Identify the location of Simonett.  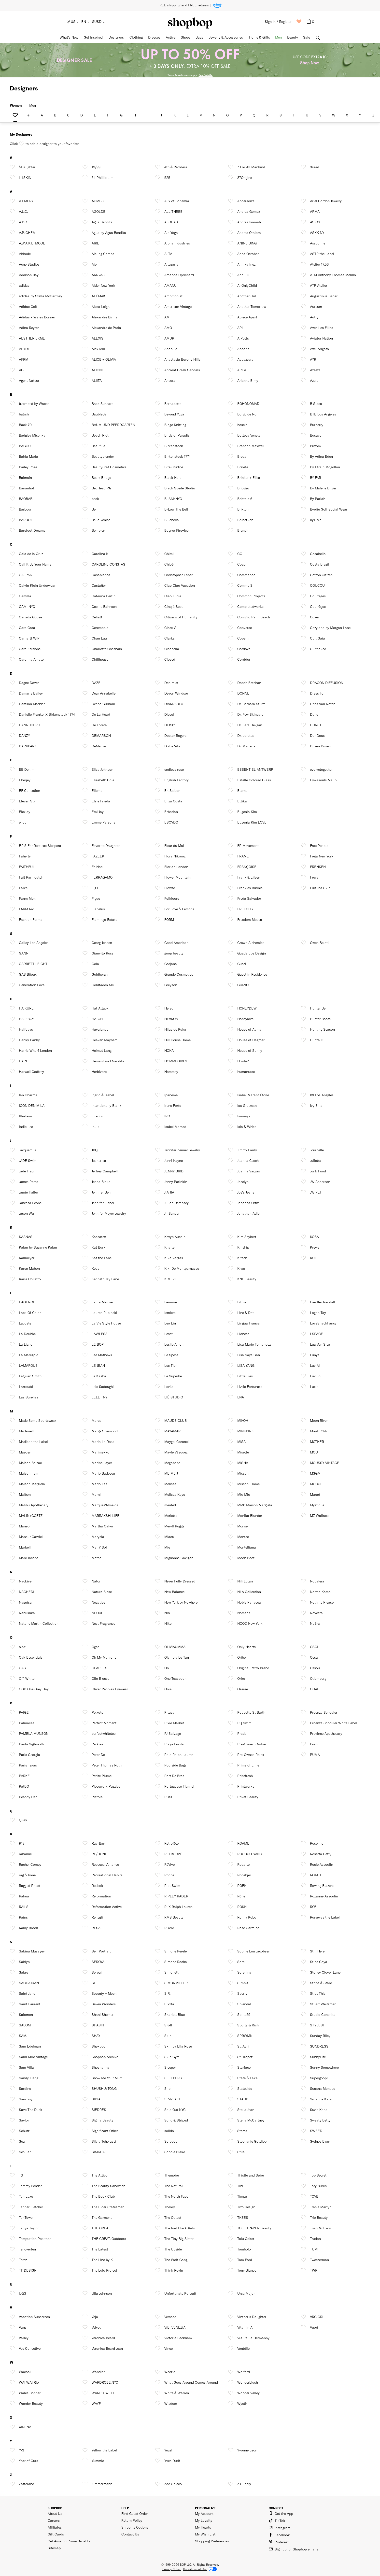
(171, 1972).